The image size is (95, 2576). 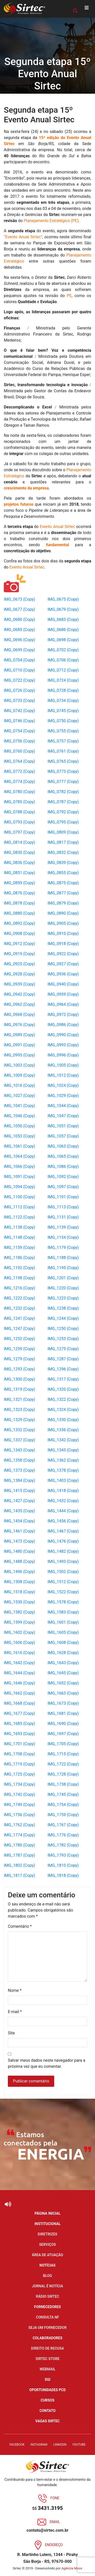 I want to click on IMG_1232 (Copy), so click(x=19, y=1308).